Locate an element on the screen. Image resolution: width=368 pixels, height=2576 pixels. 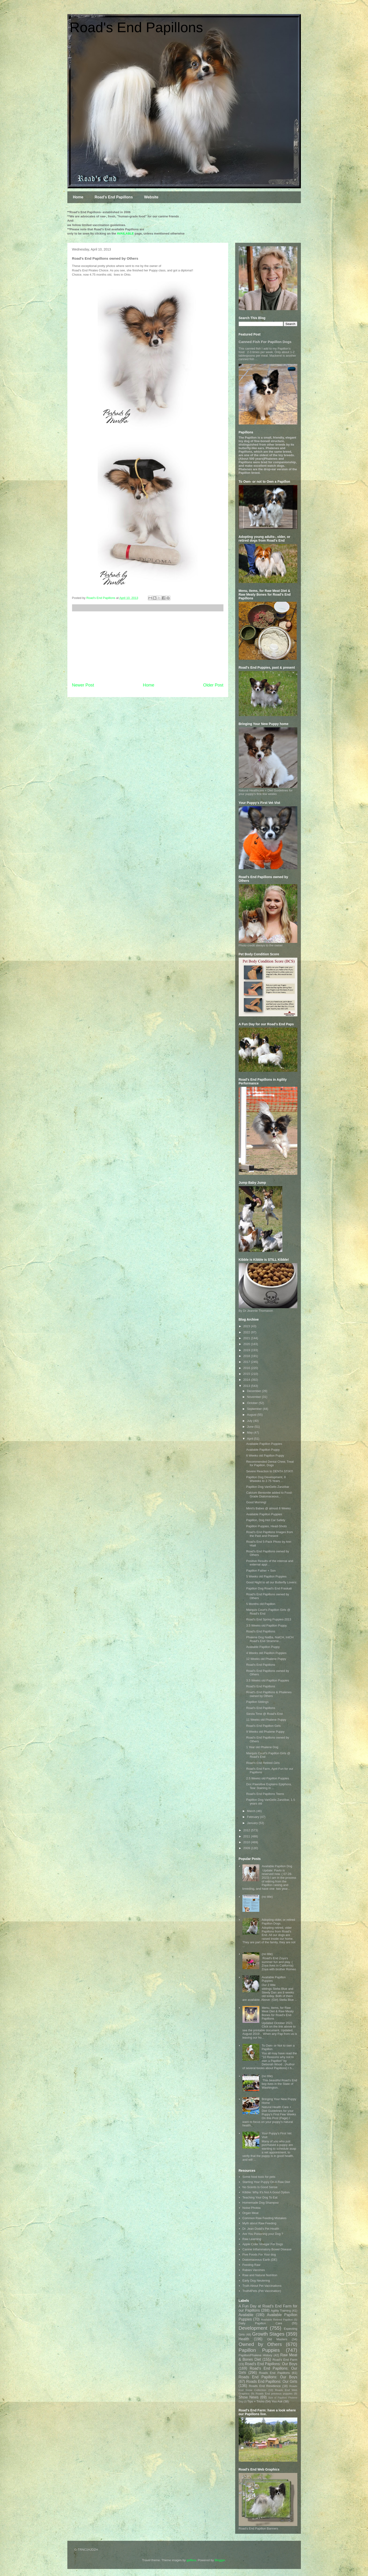
12 Weeks old Phalene Puppy is located at coordinates (266, 1659).